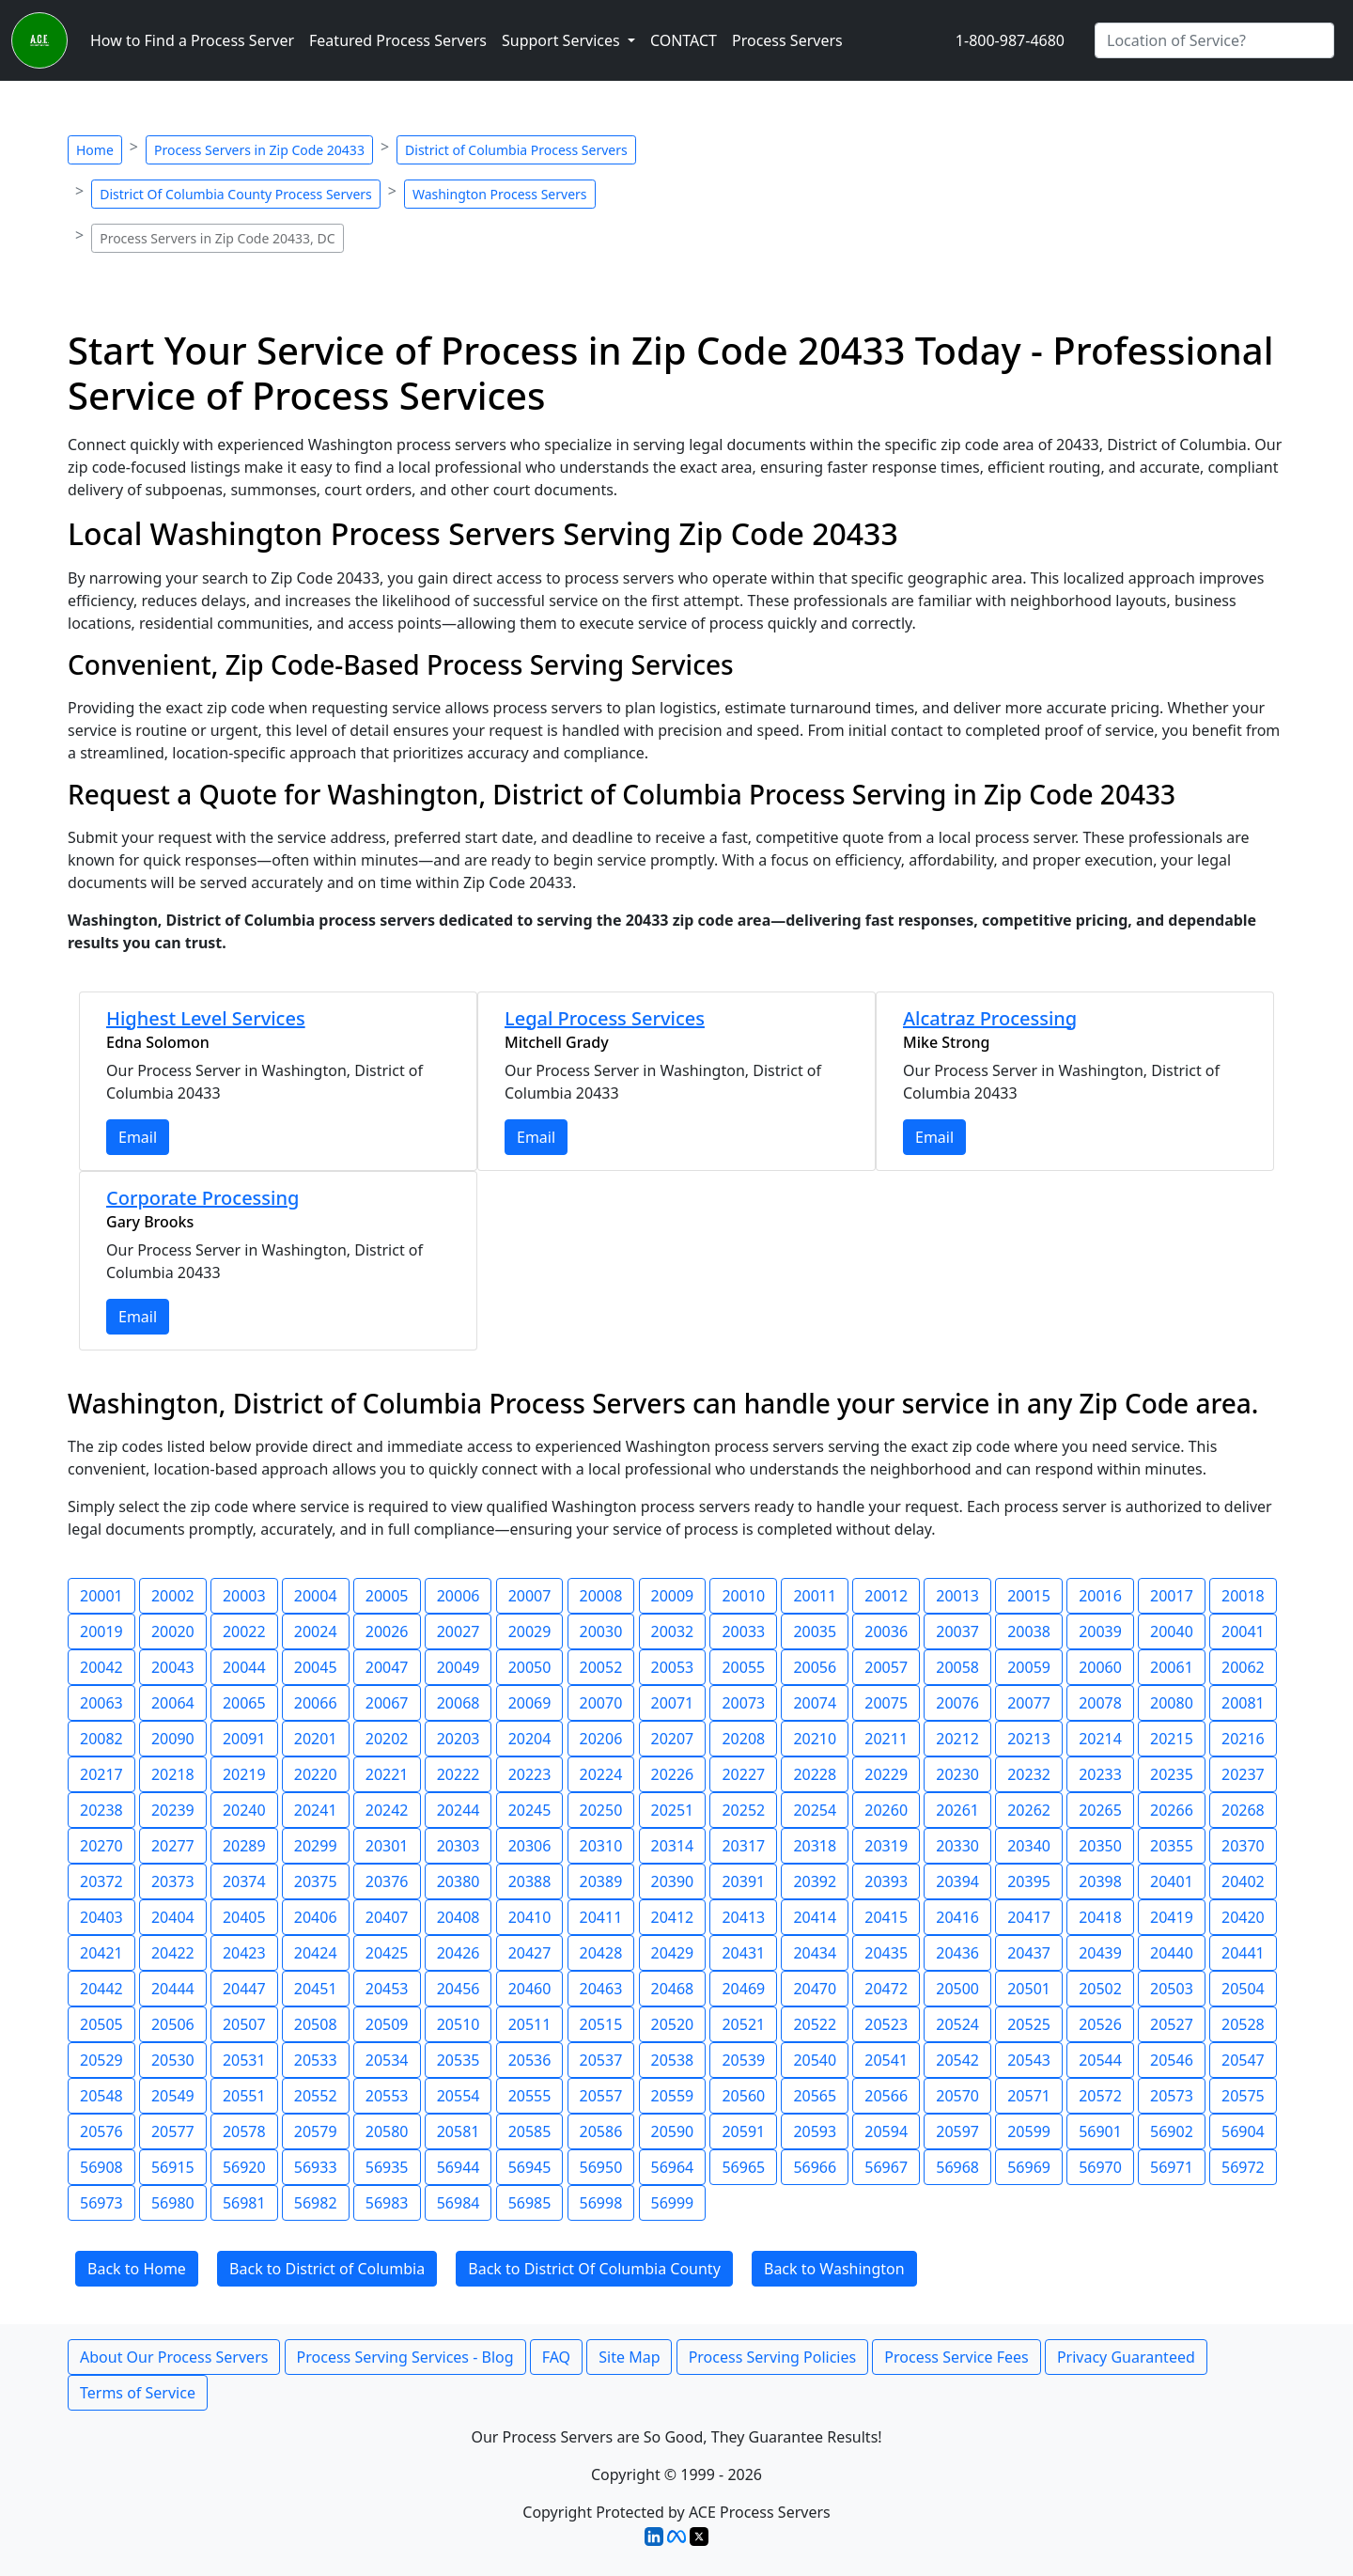  I want to click on 20250, so click(601, 1810).